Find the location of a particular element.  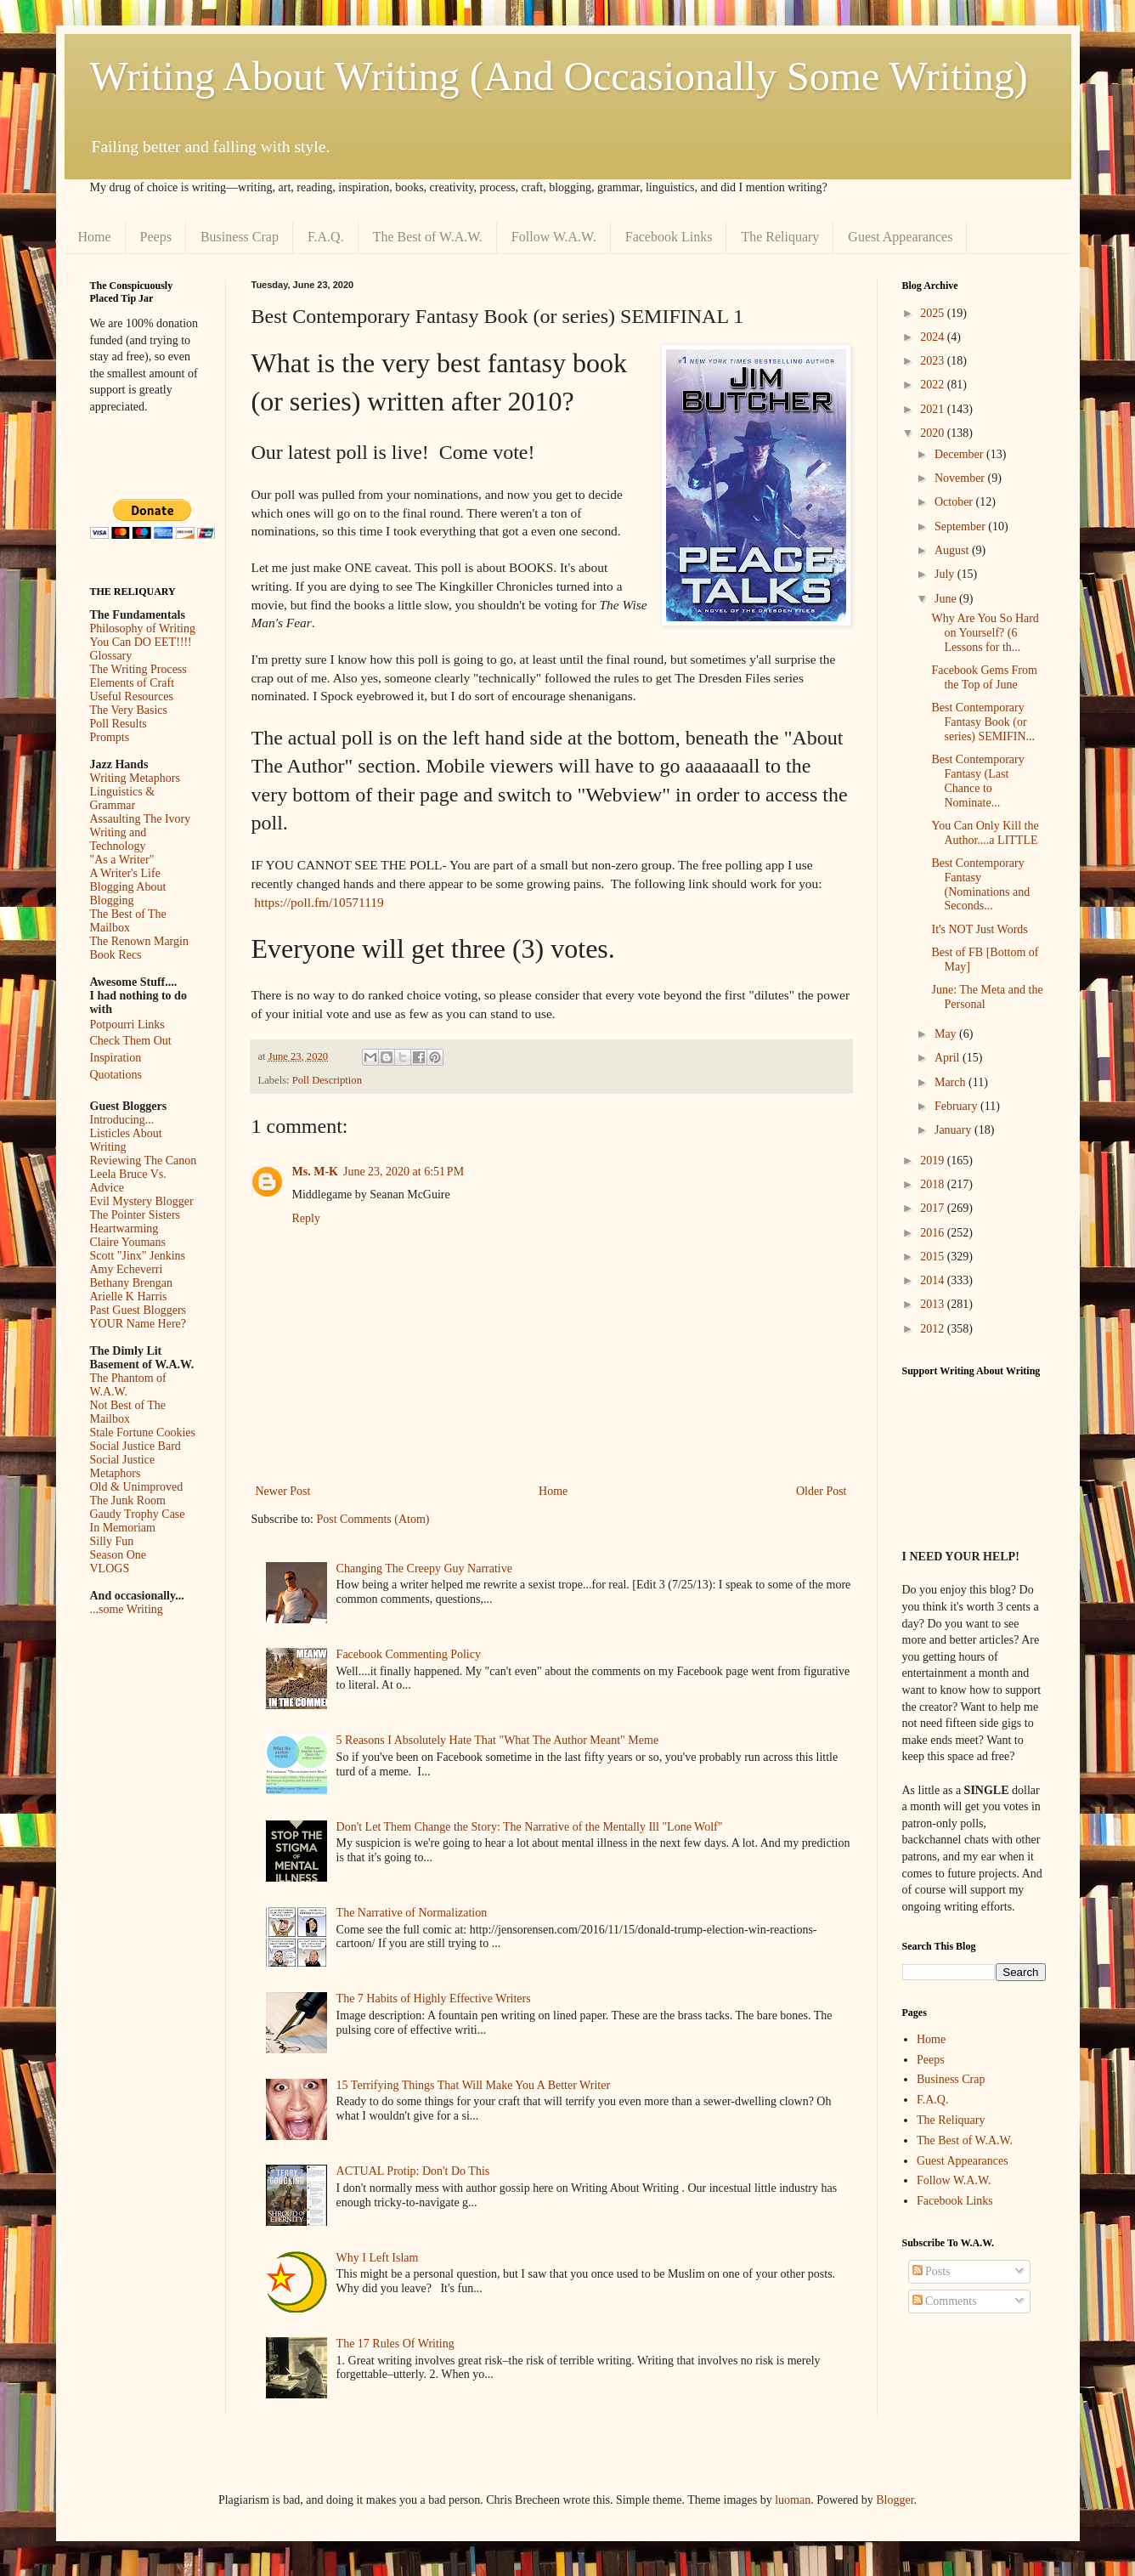

Posts is located at coordinates (931, 2271).